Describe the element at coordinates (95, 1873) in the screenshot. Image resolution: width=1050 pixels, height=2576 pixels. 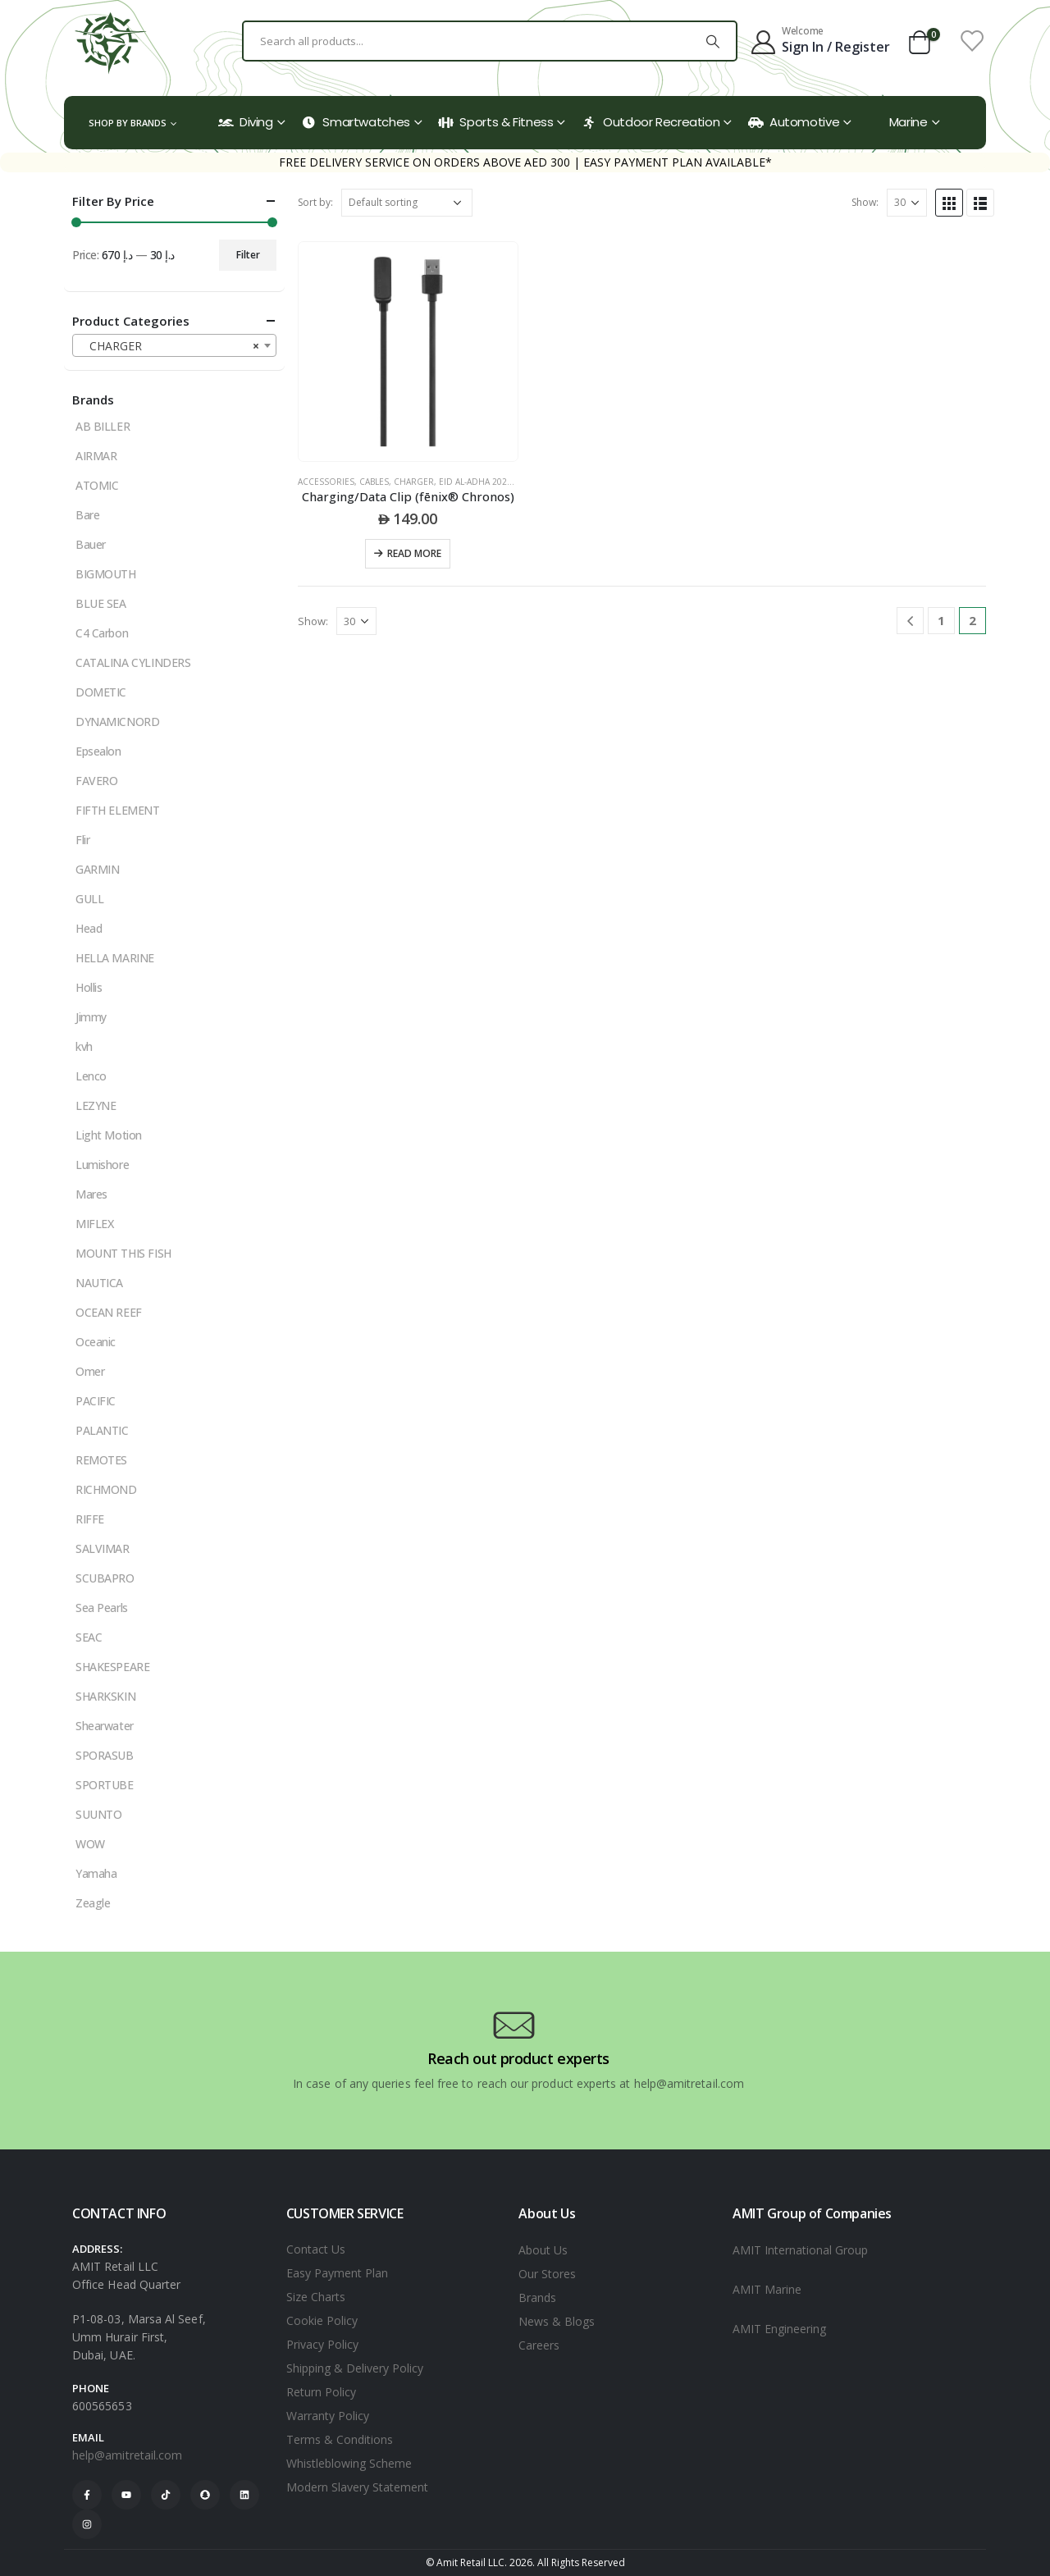
I see `Yamaha` at that location.